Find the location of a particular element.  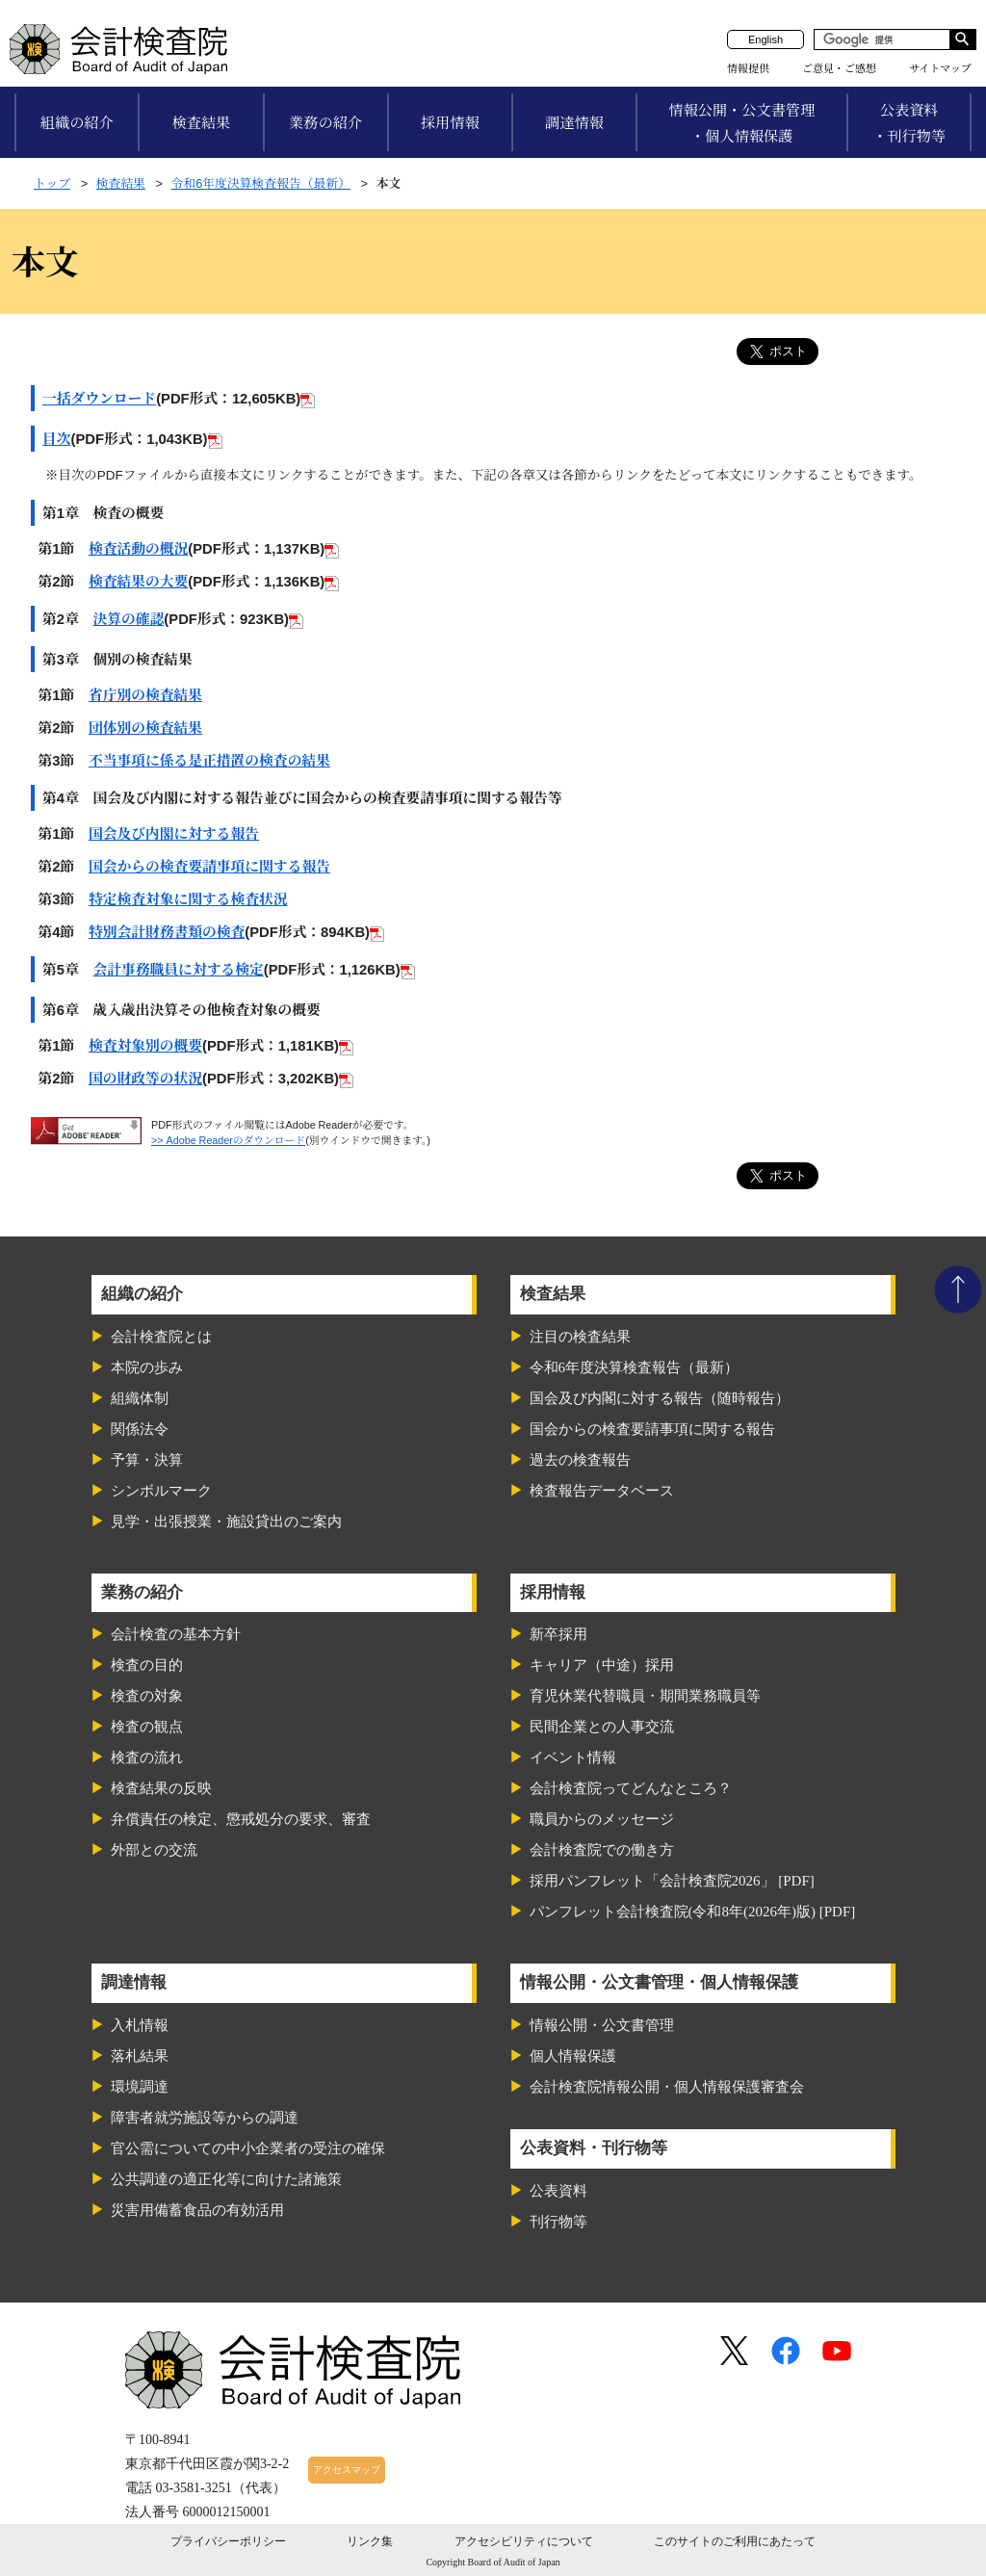

職員からのメッセージ is located at coordinates (602, 1819).